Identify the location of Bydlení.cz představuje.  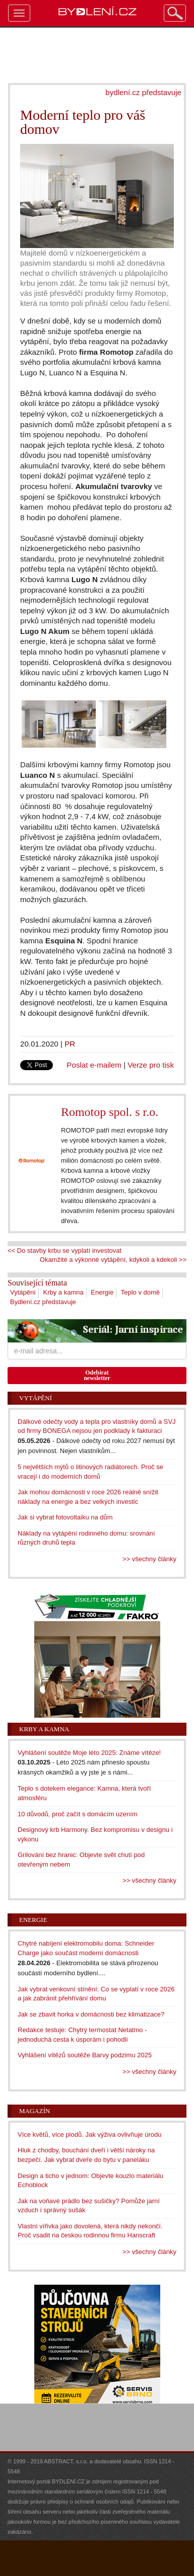
(43, 1302).